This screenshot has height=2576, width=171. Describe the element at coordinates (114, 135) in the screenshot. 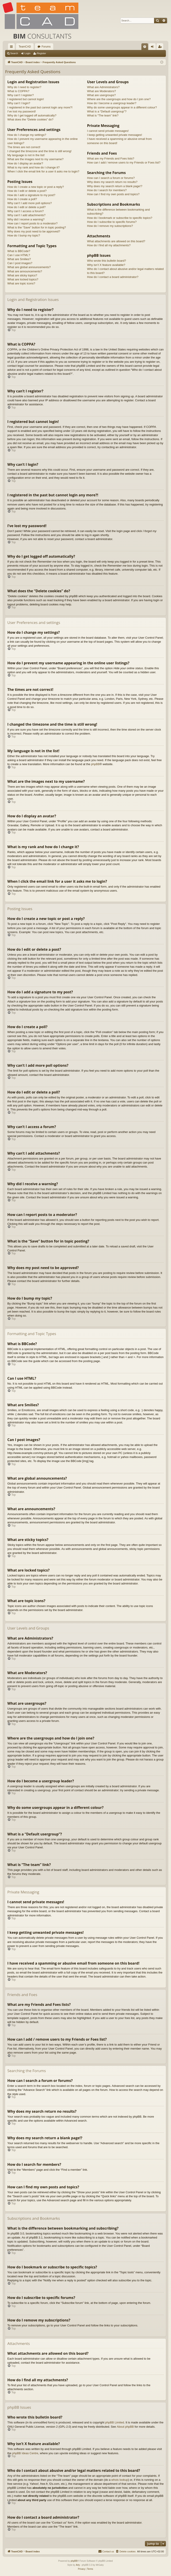

I see `I keep getting unwanted private messages!` at that location.